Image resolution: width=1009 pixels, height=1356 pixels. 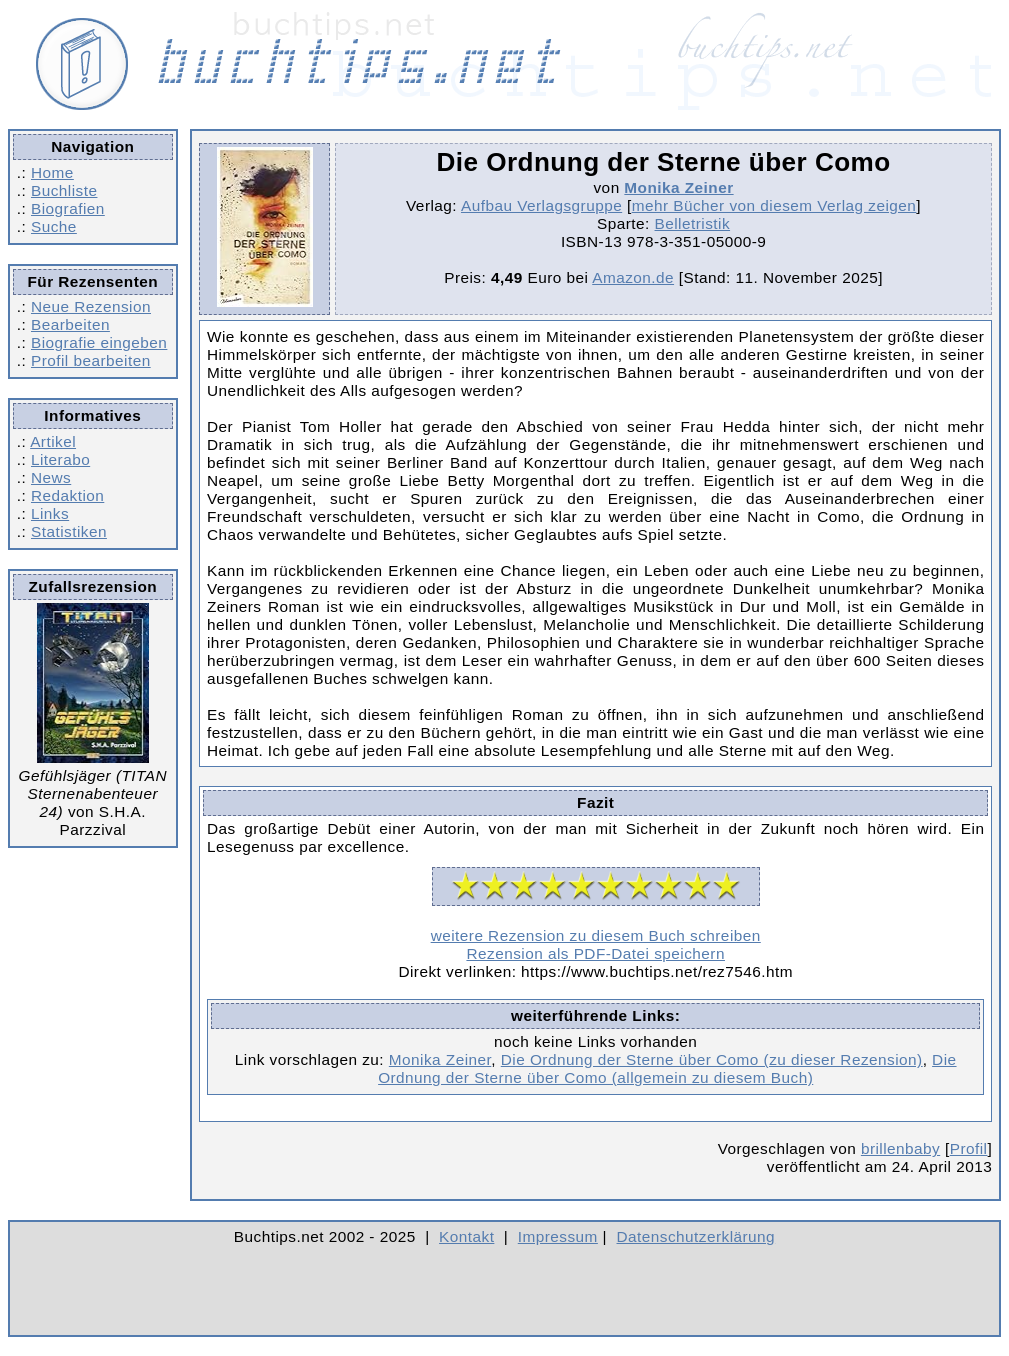 What do you see at coordinates (60, 459) in the screenshot?
I see `Literabo` at bounding box center [60, 459].